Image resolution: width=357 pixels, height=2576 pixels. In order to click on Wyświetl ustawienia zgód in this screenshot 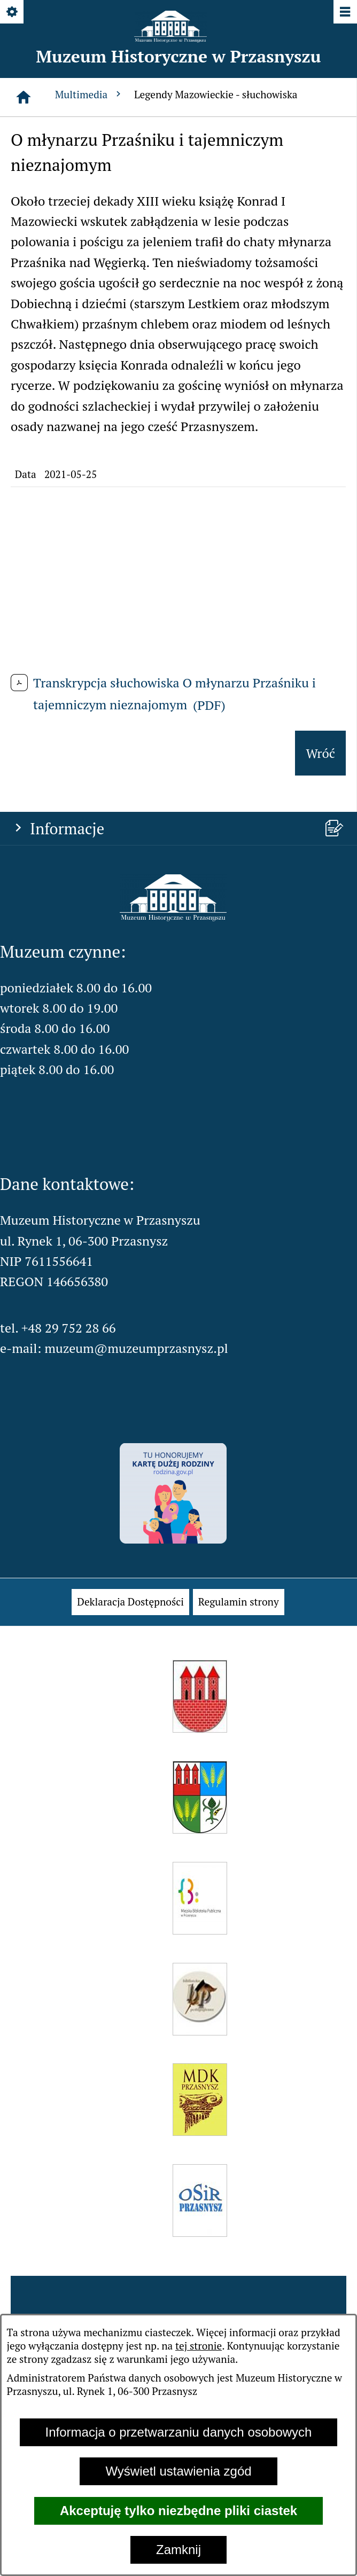, I will do `click(178, 2471)`.